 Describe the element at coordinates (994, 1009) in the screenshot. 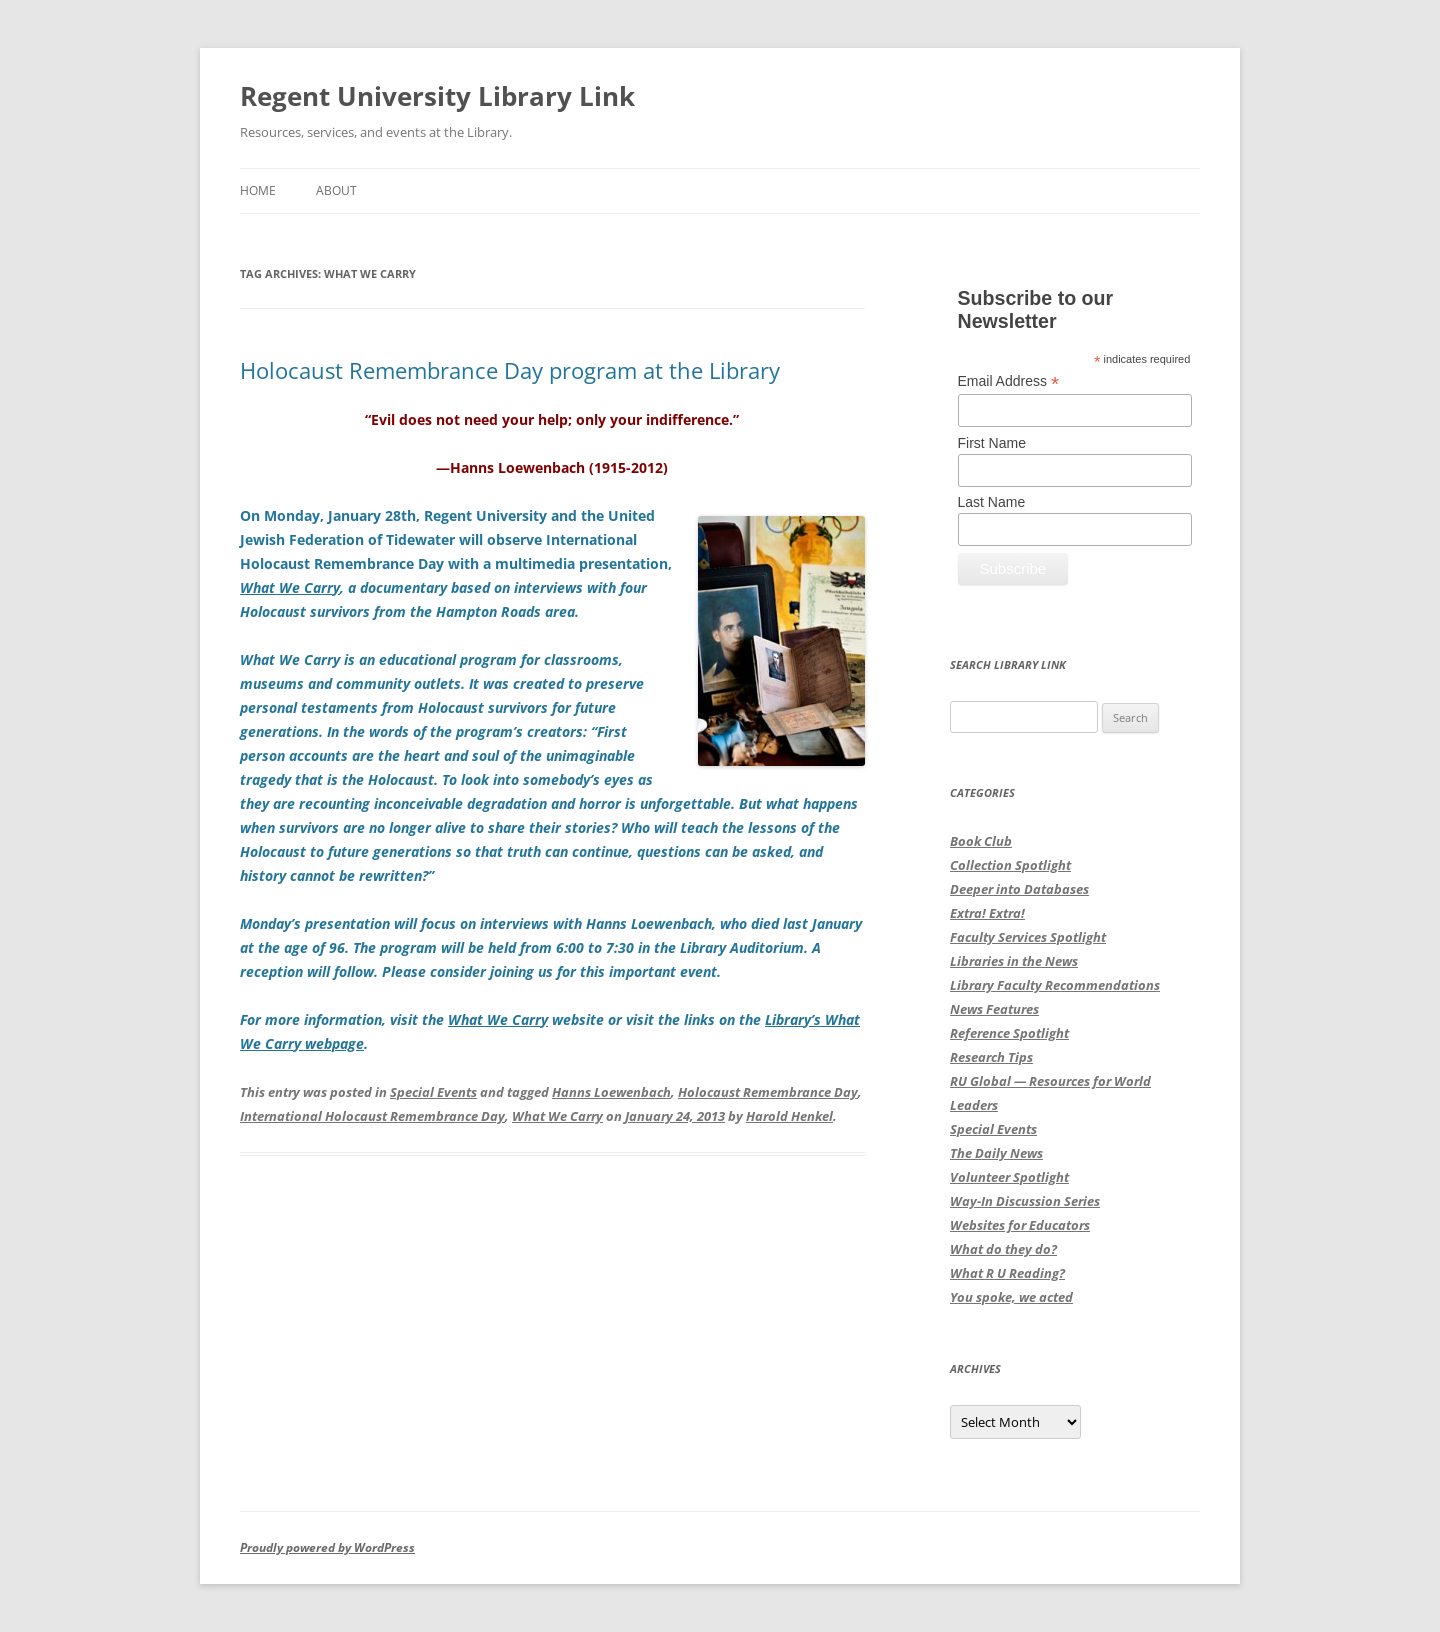

I see `News Features` at that location.